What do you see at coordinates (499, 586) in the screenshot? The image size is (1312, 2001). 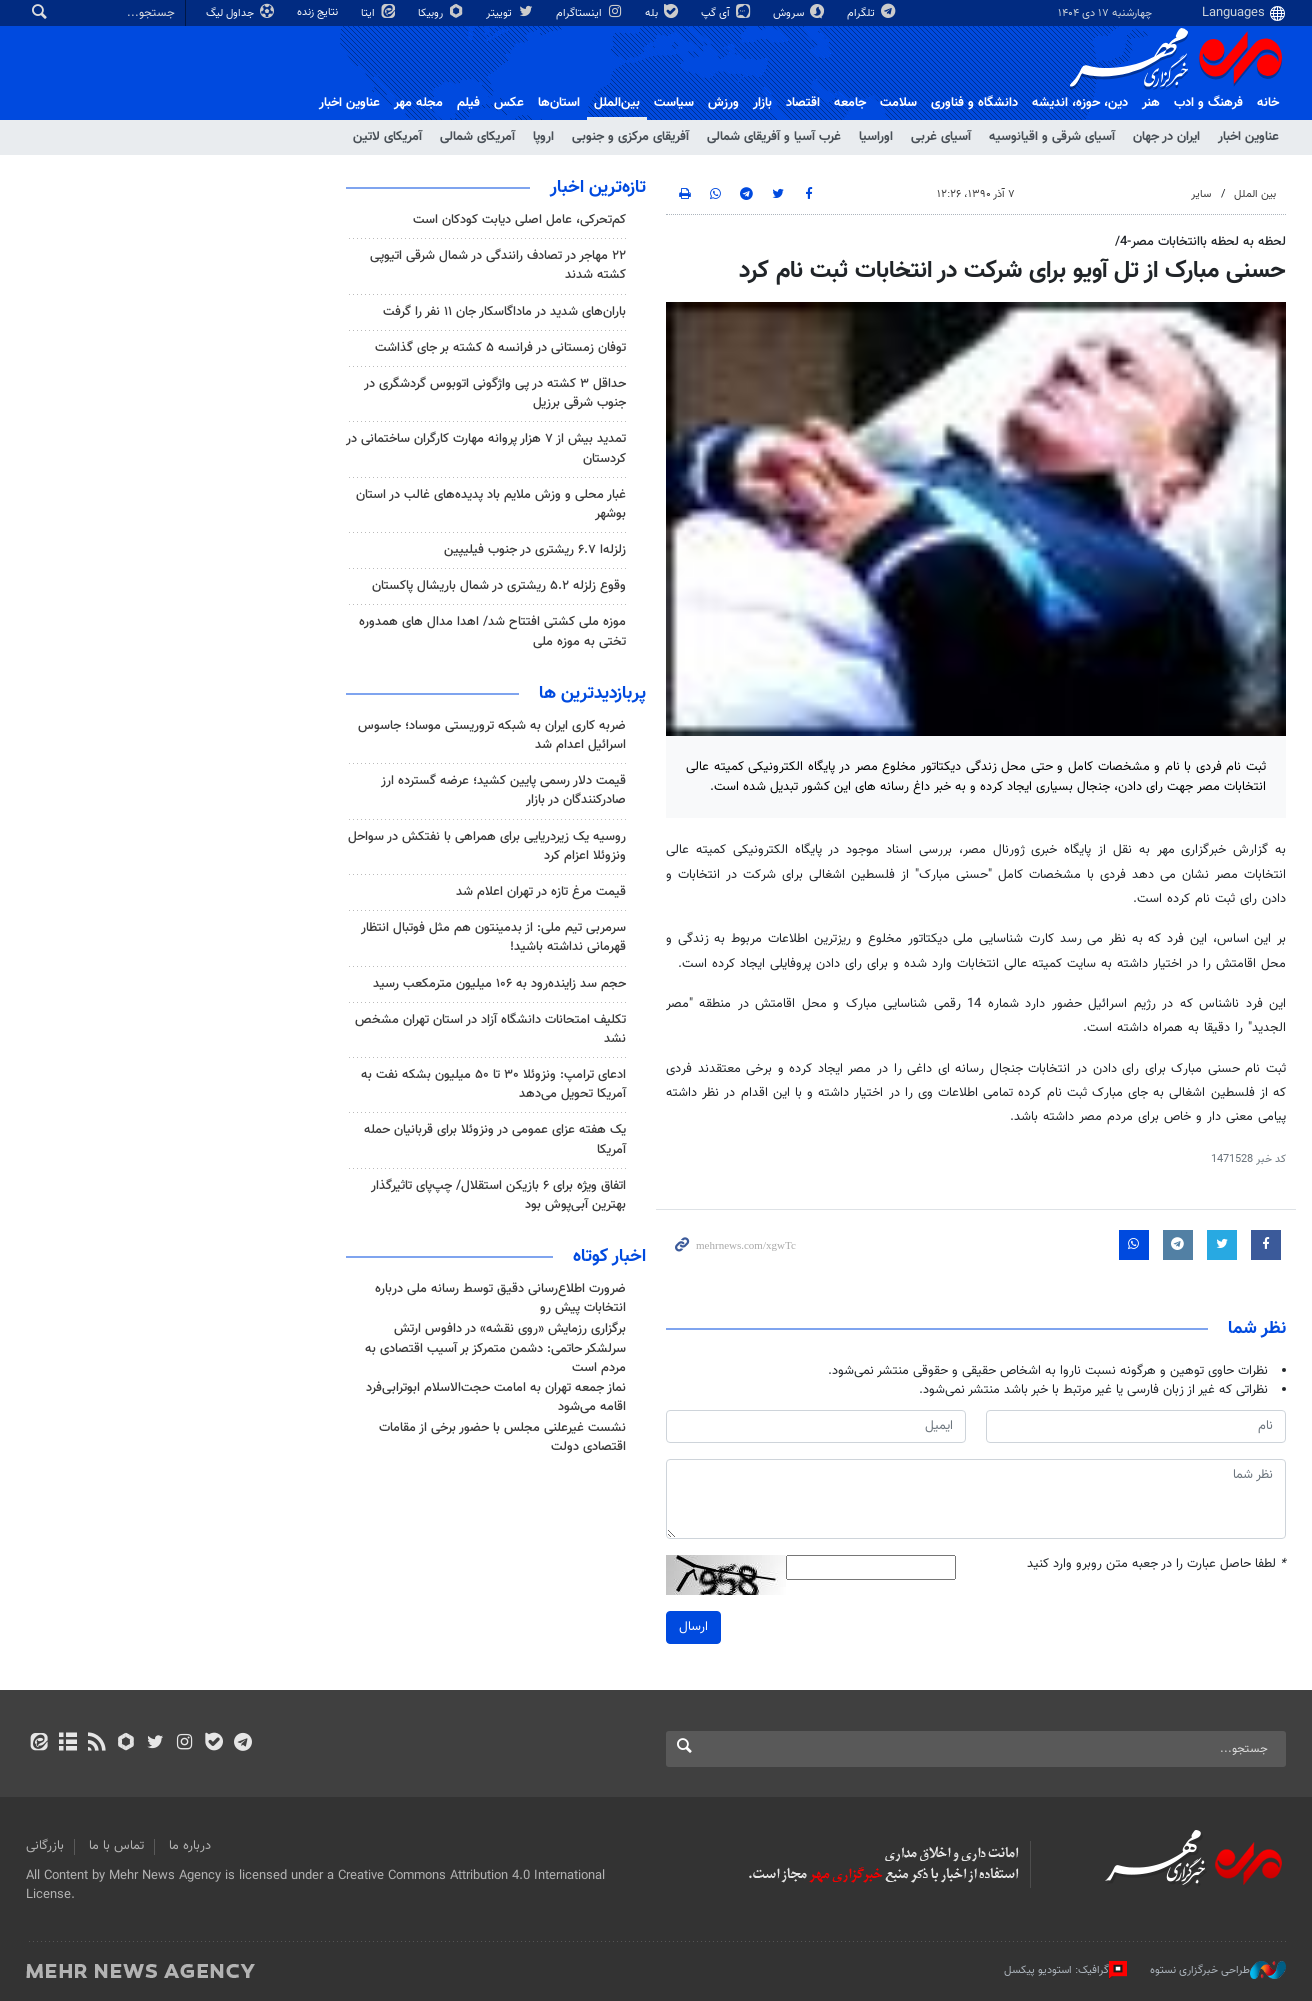 I see `وقوع زلزله ۵.۲ ریشتری در شمال باریشال پاکستان` at bounding box center [499, 586].